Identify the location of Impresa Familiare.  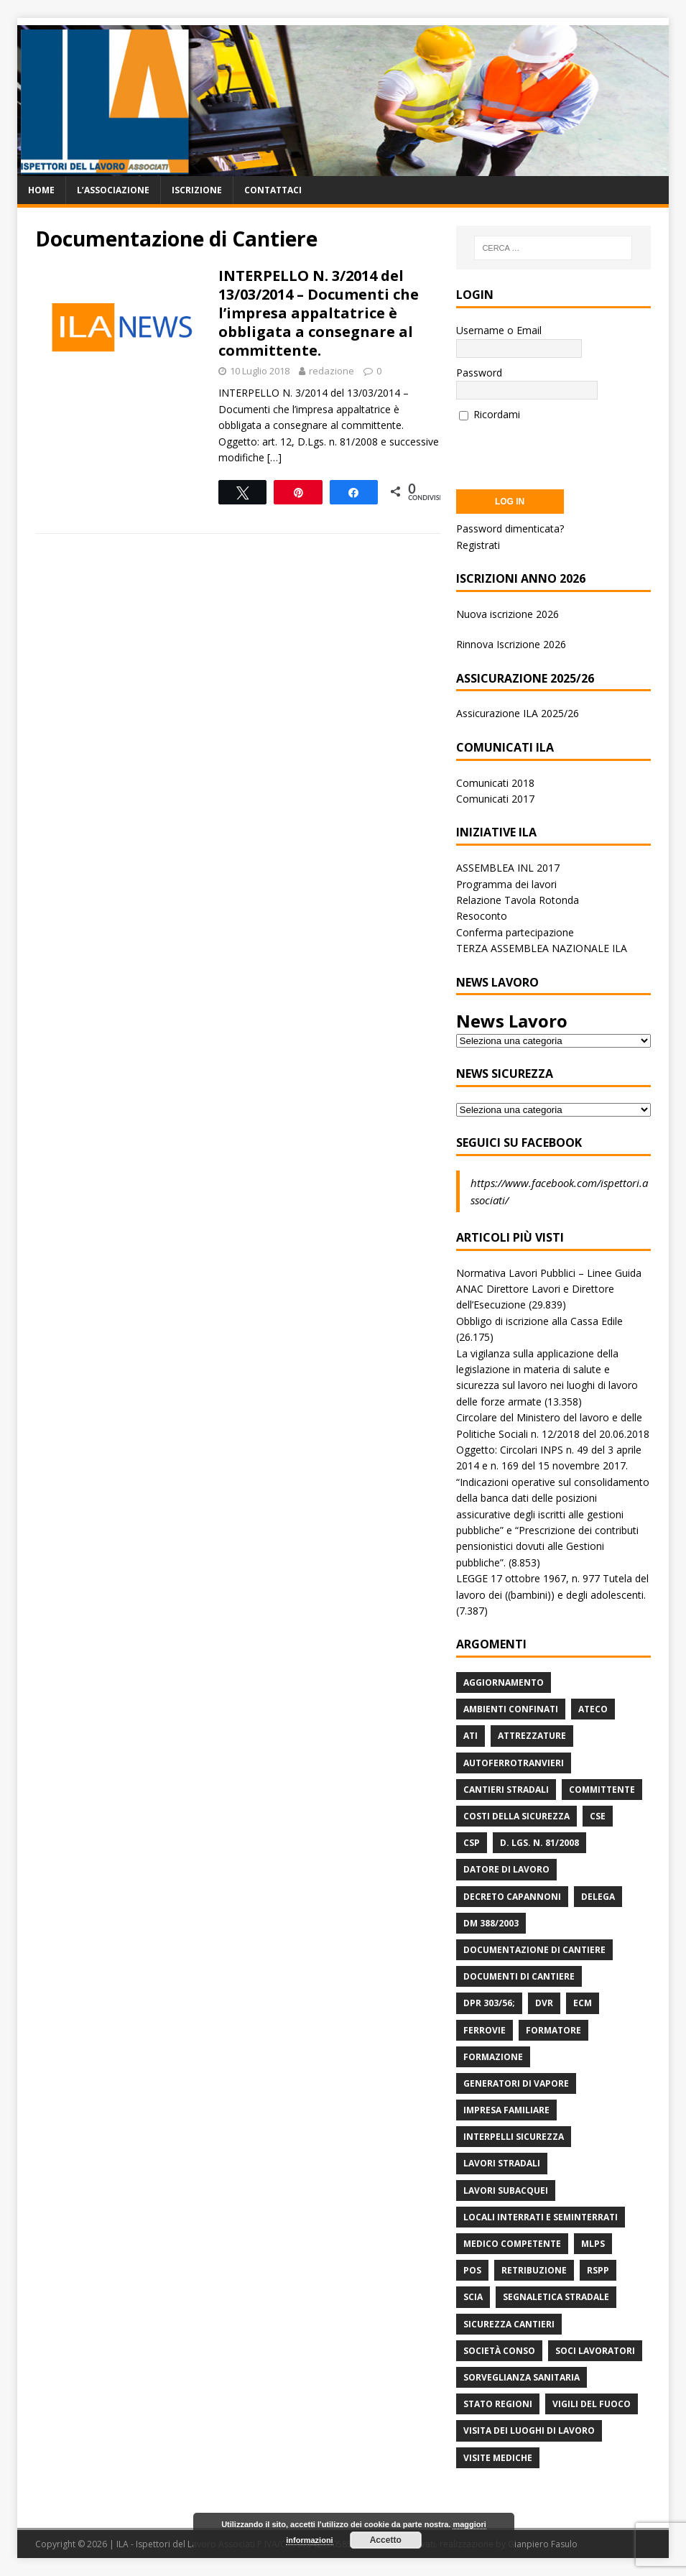
(506, 2110).